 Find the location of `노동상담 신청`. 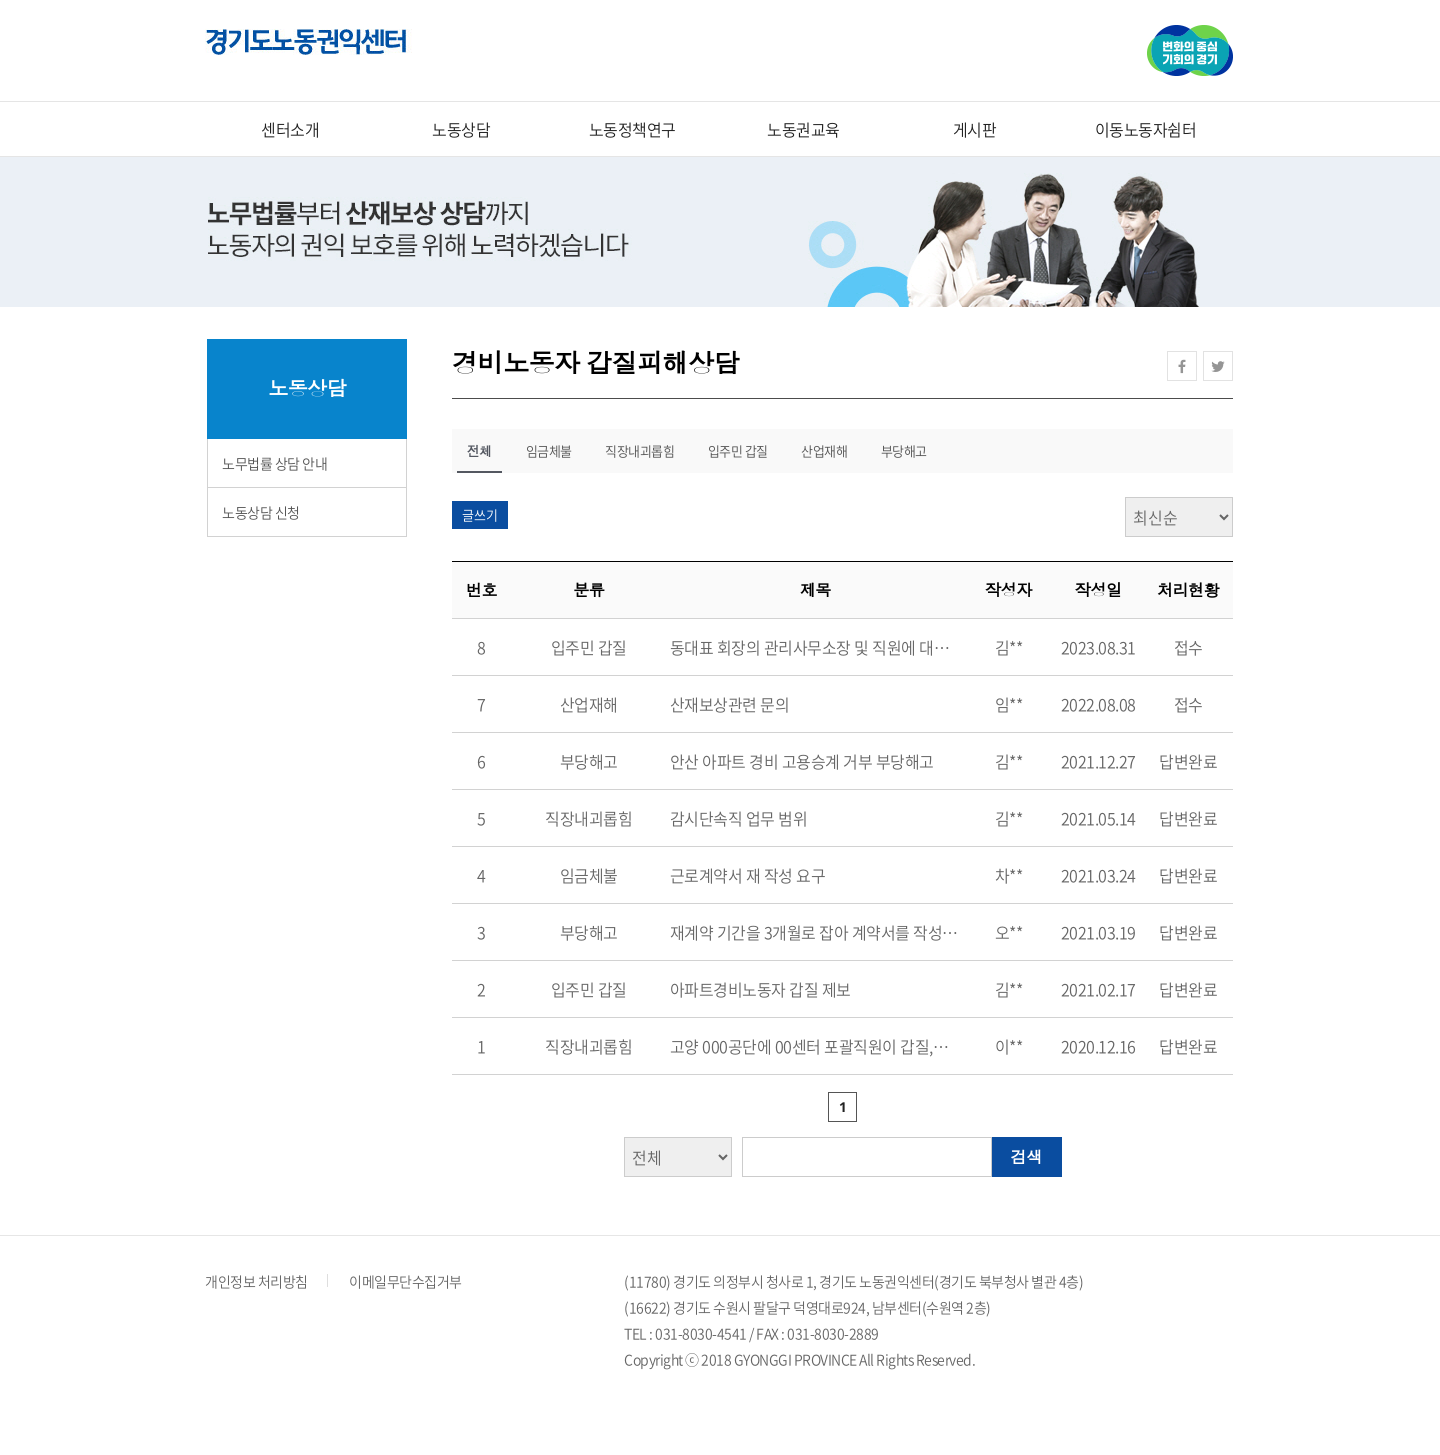

노동상담 신청 is located at coordinates (261, 512).